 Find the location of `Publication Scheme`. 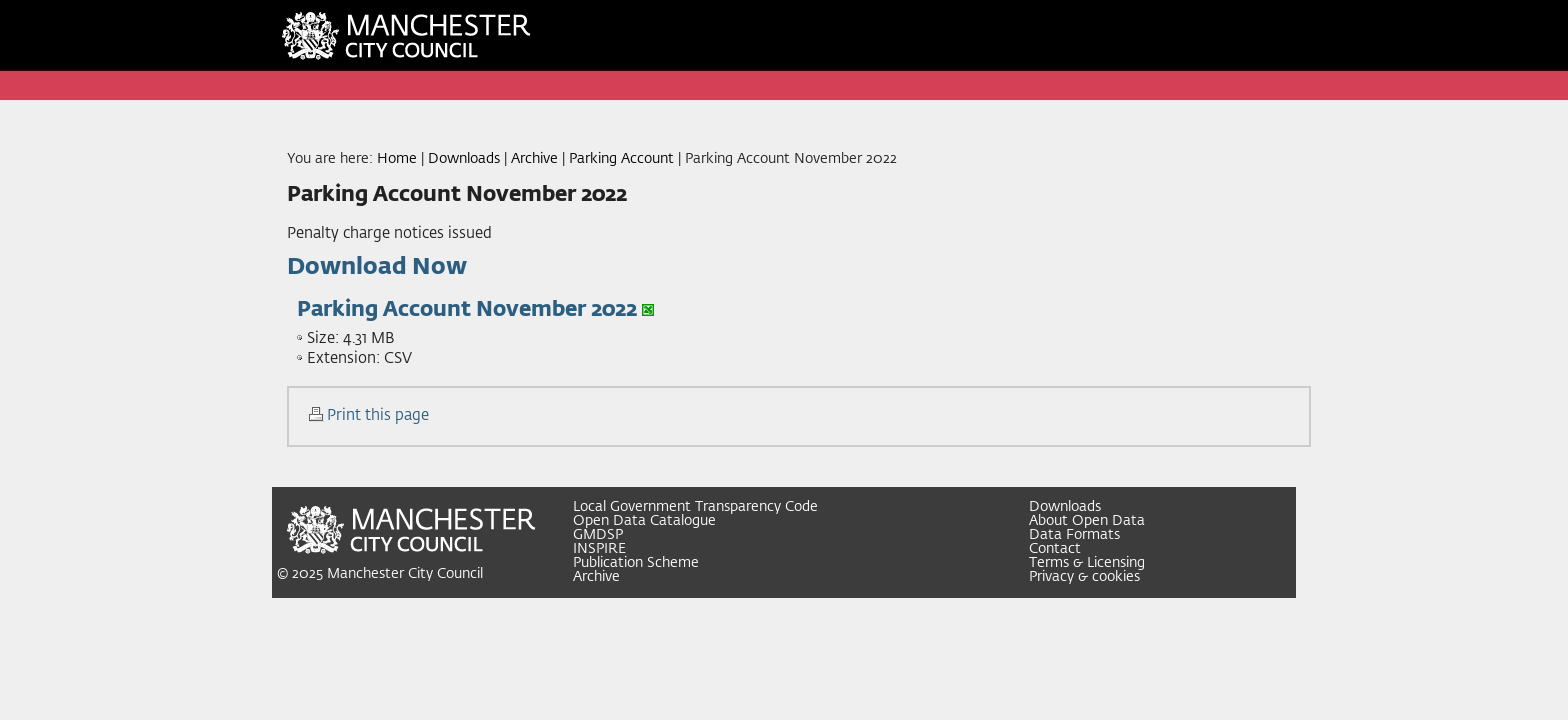

Publication Scheme is located at coordinates (636, 563).